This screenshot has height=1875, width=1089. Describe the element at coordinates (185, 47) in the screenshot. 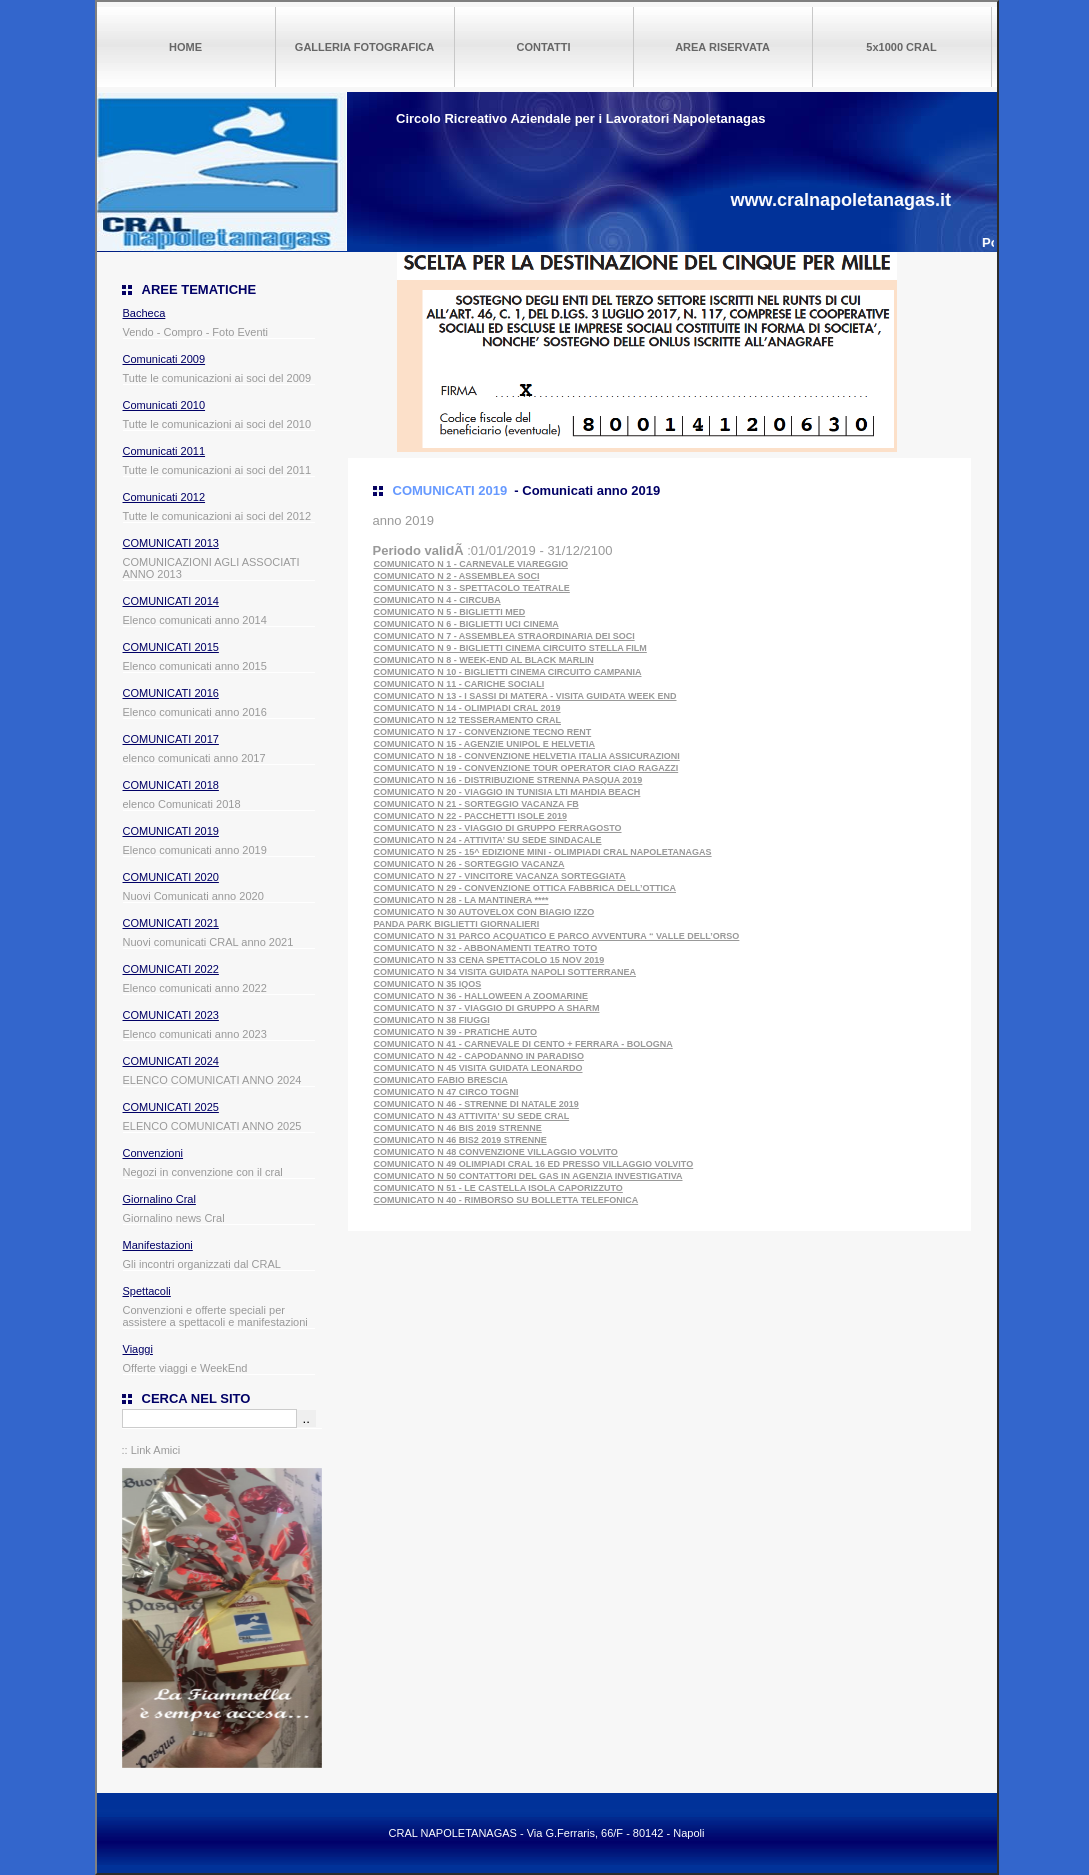

I see `HOME` at that location.